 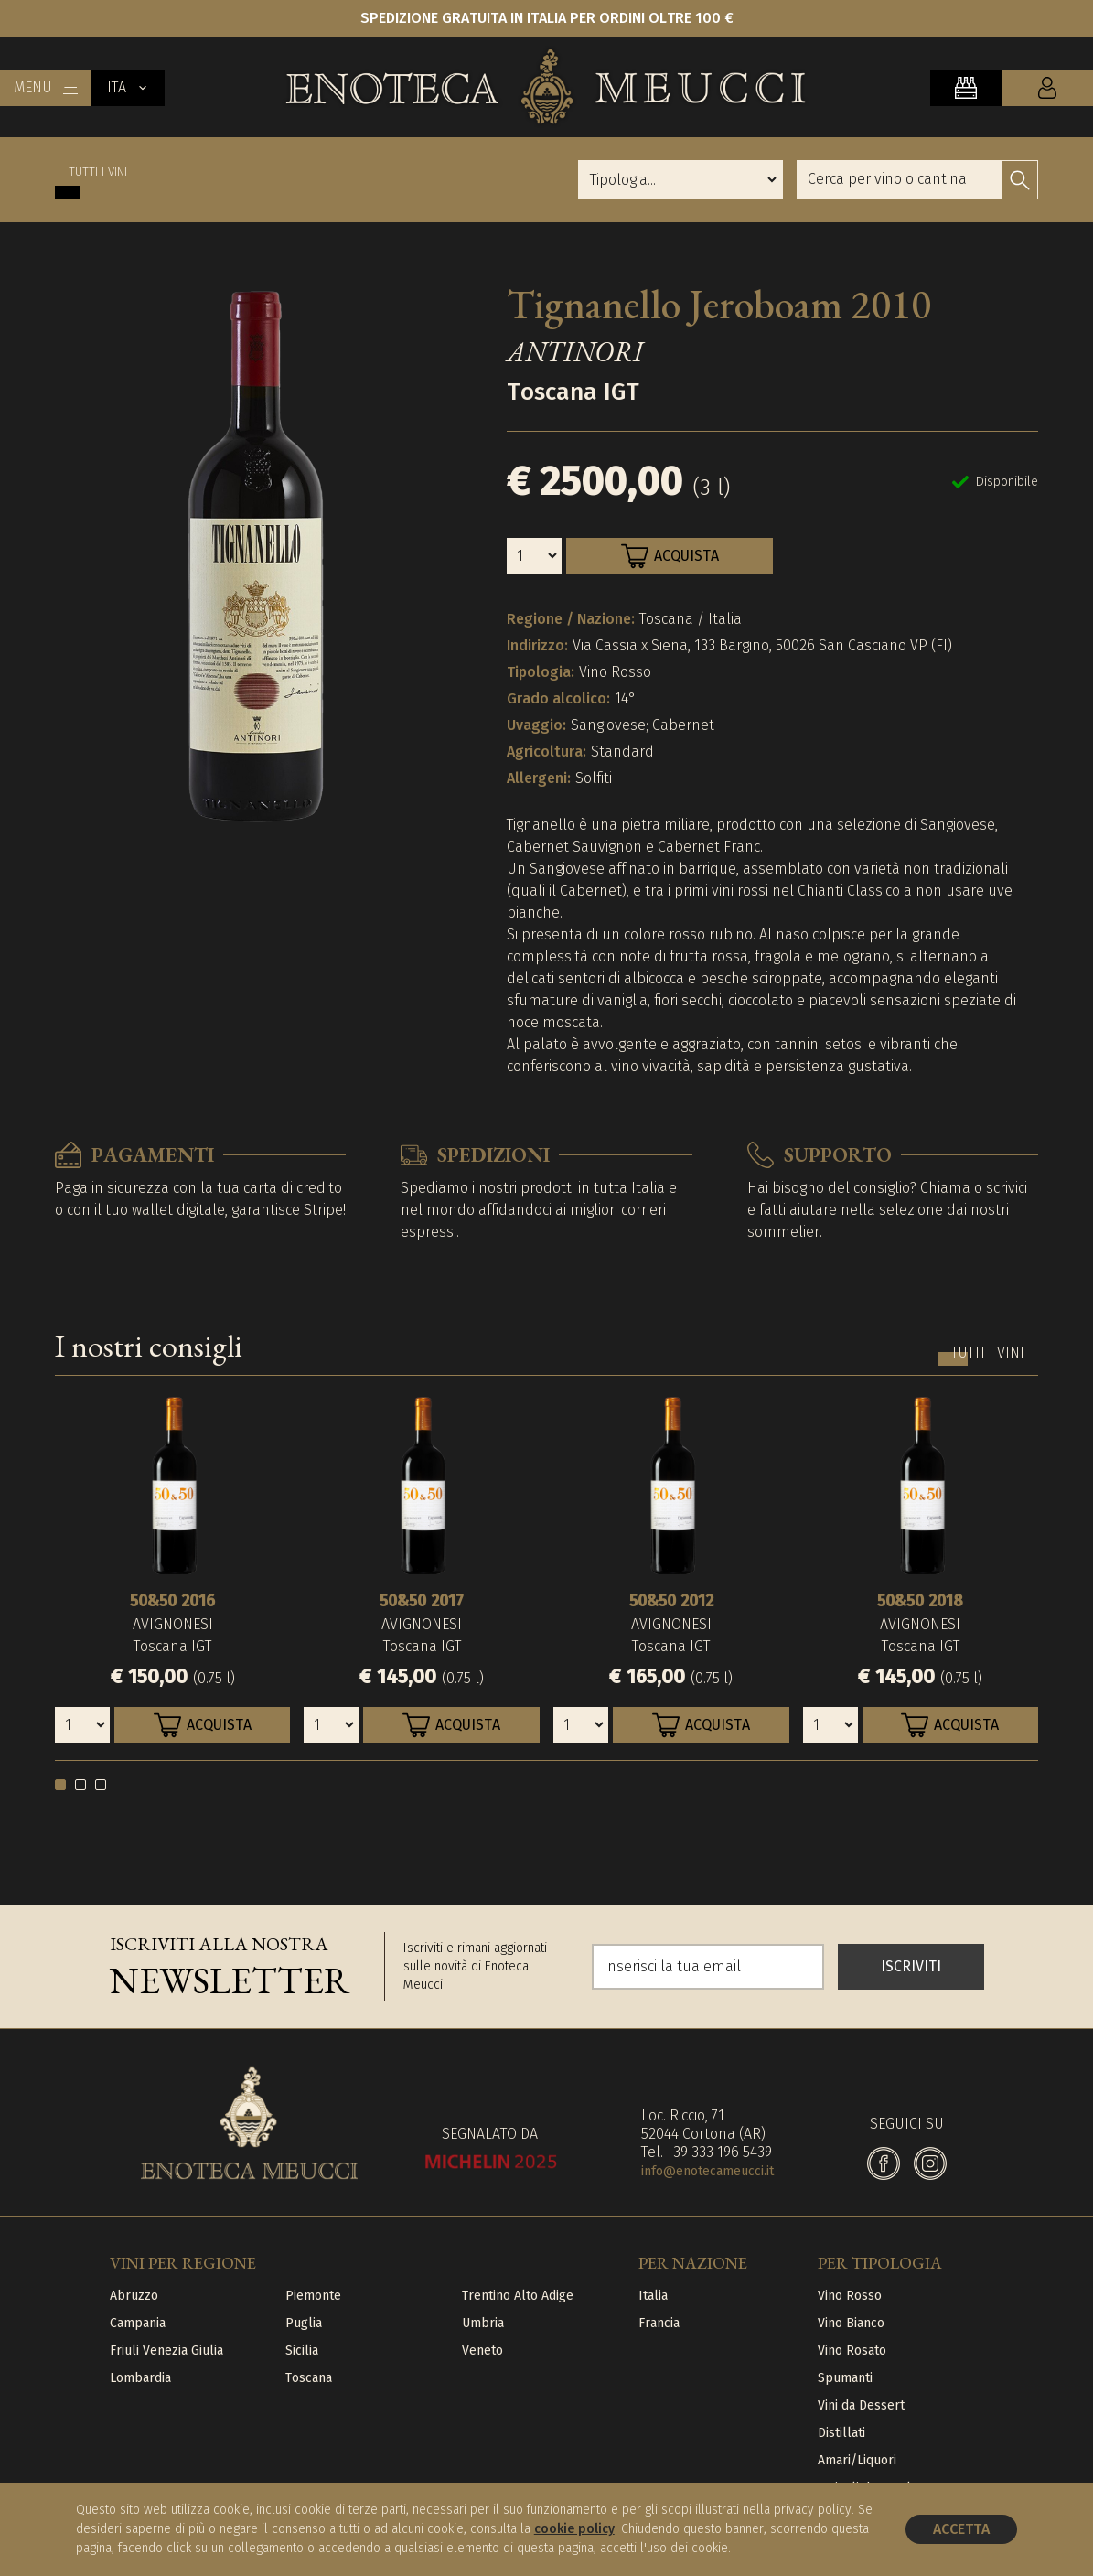 What do you see at coordinates (483, 2323) in the screenshot?
I see `Umbria` at bounding box center [483, 2323].